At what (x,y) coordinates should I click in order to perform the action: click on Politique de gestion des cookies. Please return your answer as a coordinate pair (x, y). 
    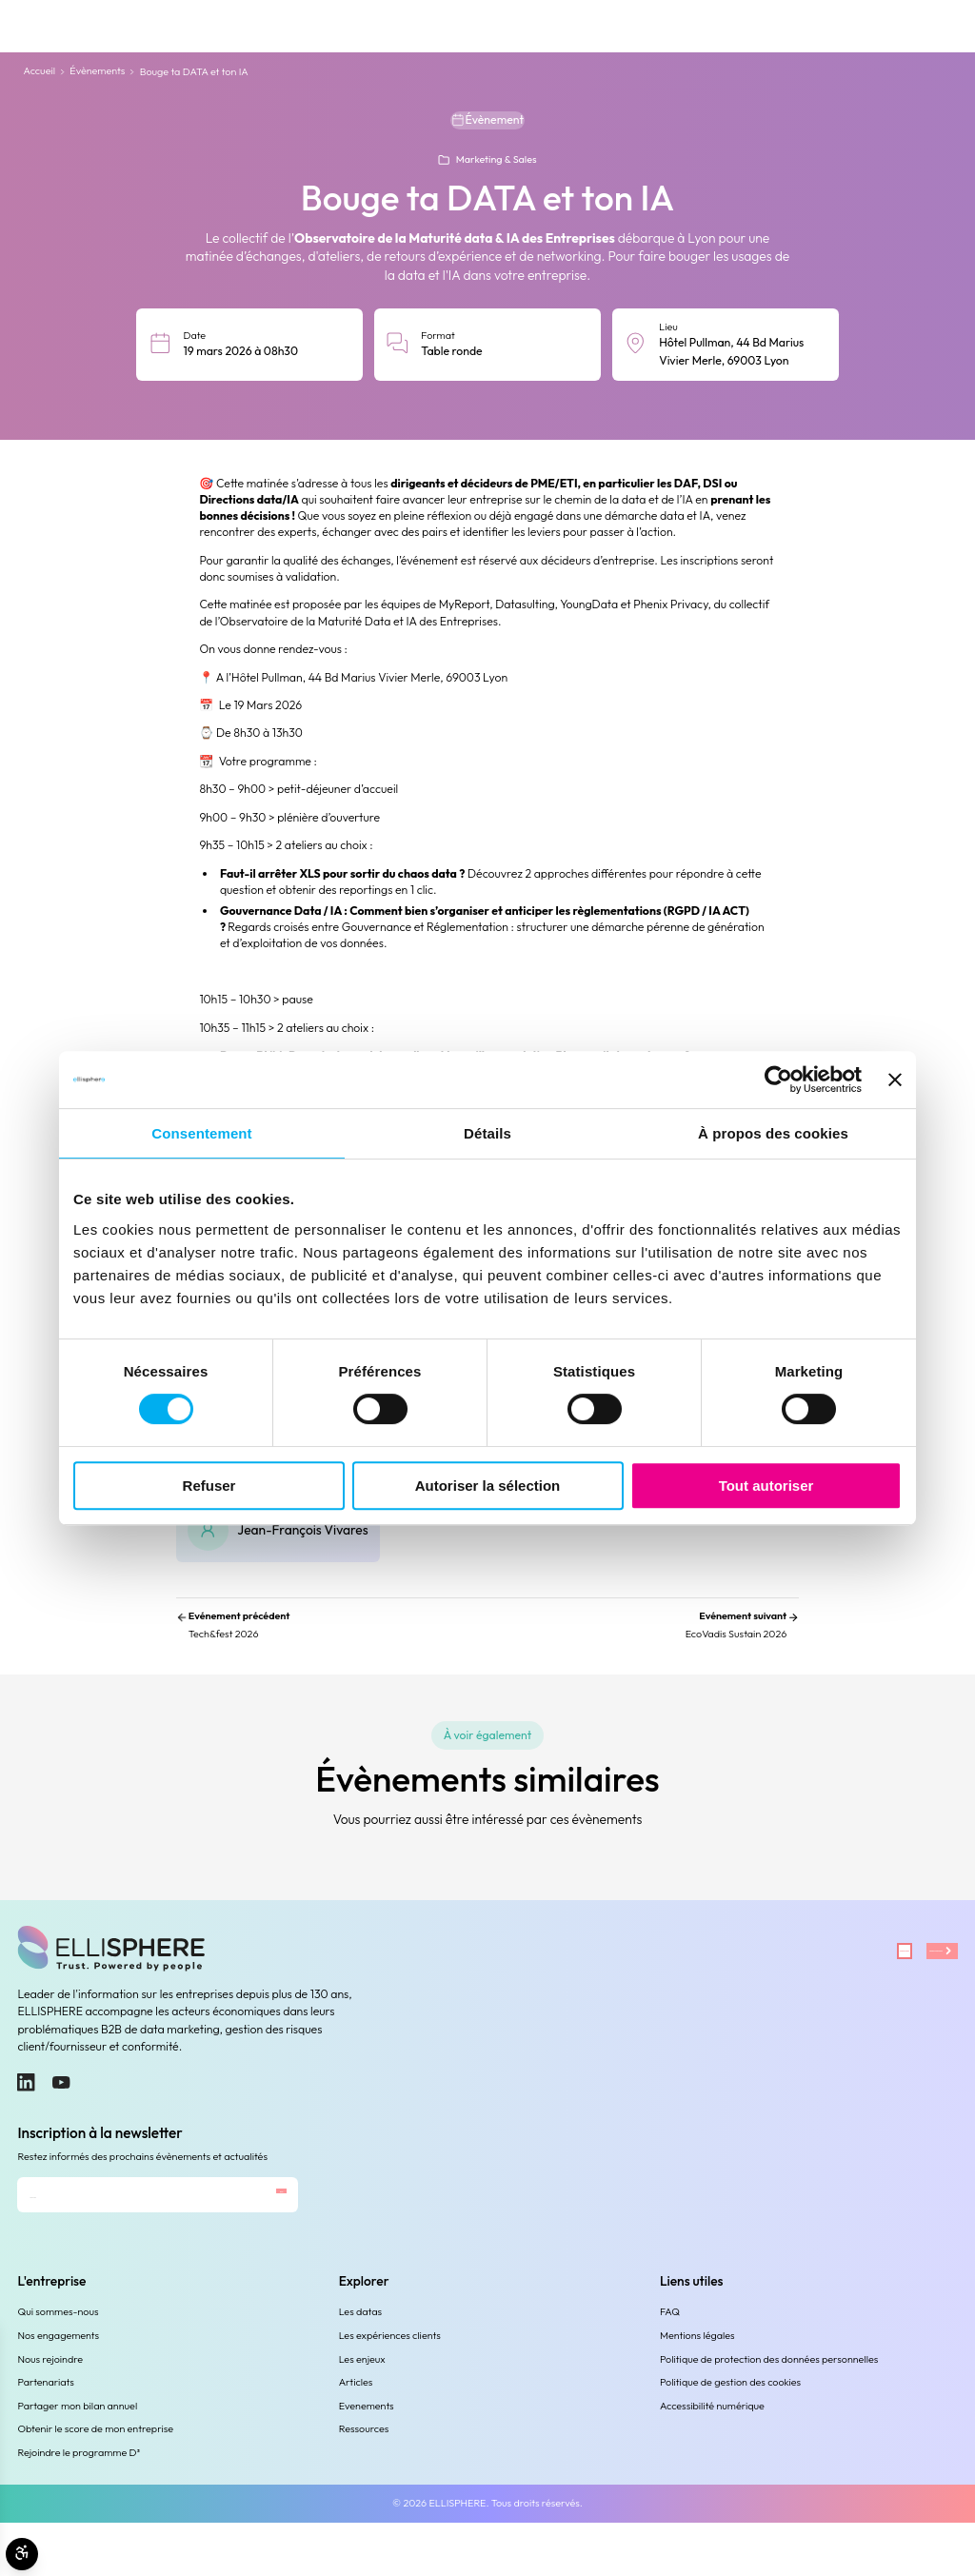
    Looking at the image, I should click on (730, 2435).